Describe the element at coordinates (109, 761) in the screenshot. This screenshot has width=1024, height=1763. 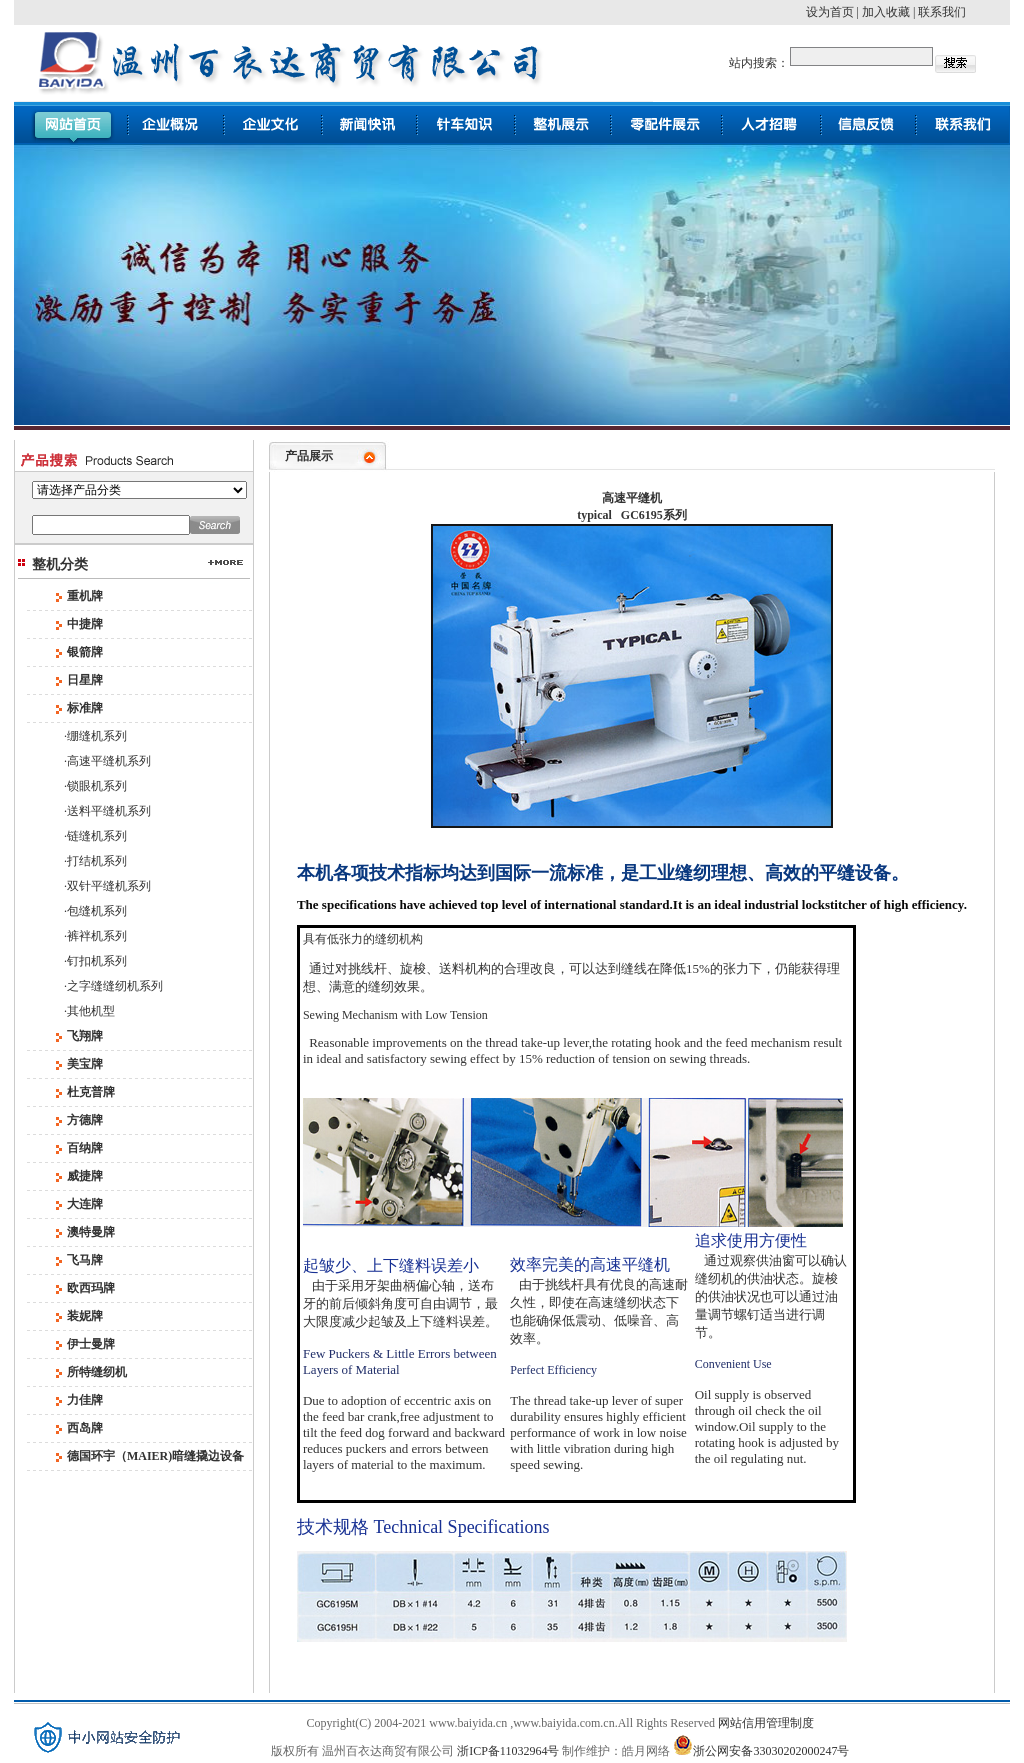
I see `高速平缝机系列` at that location.